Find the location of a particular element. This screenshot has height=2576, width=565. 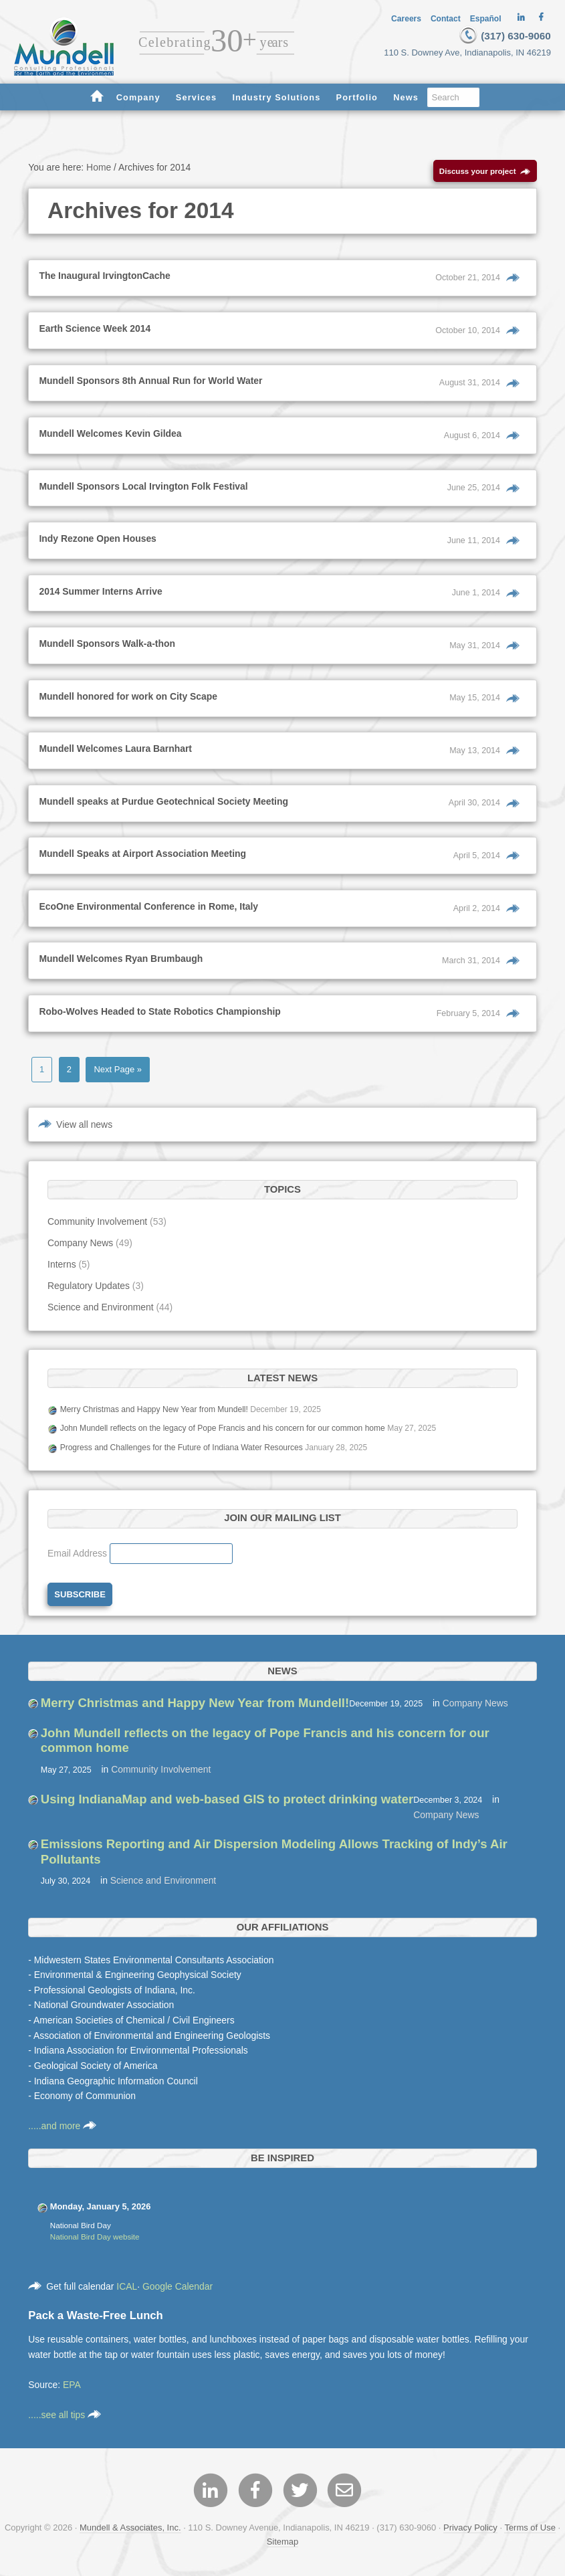

Google Calendar is located at coordinates (177, 2289).